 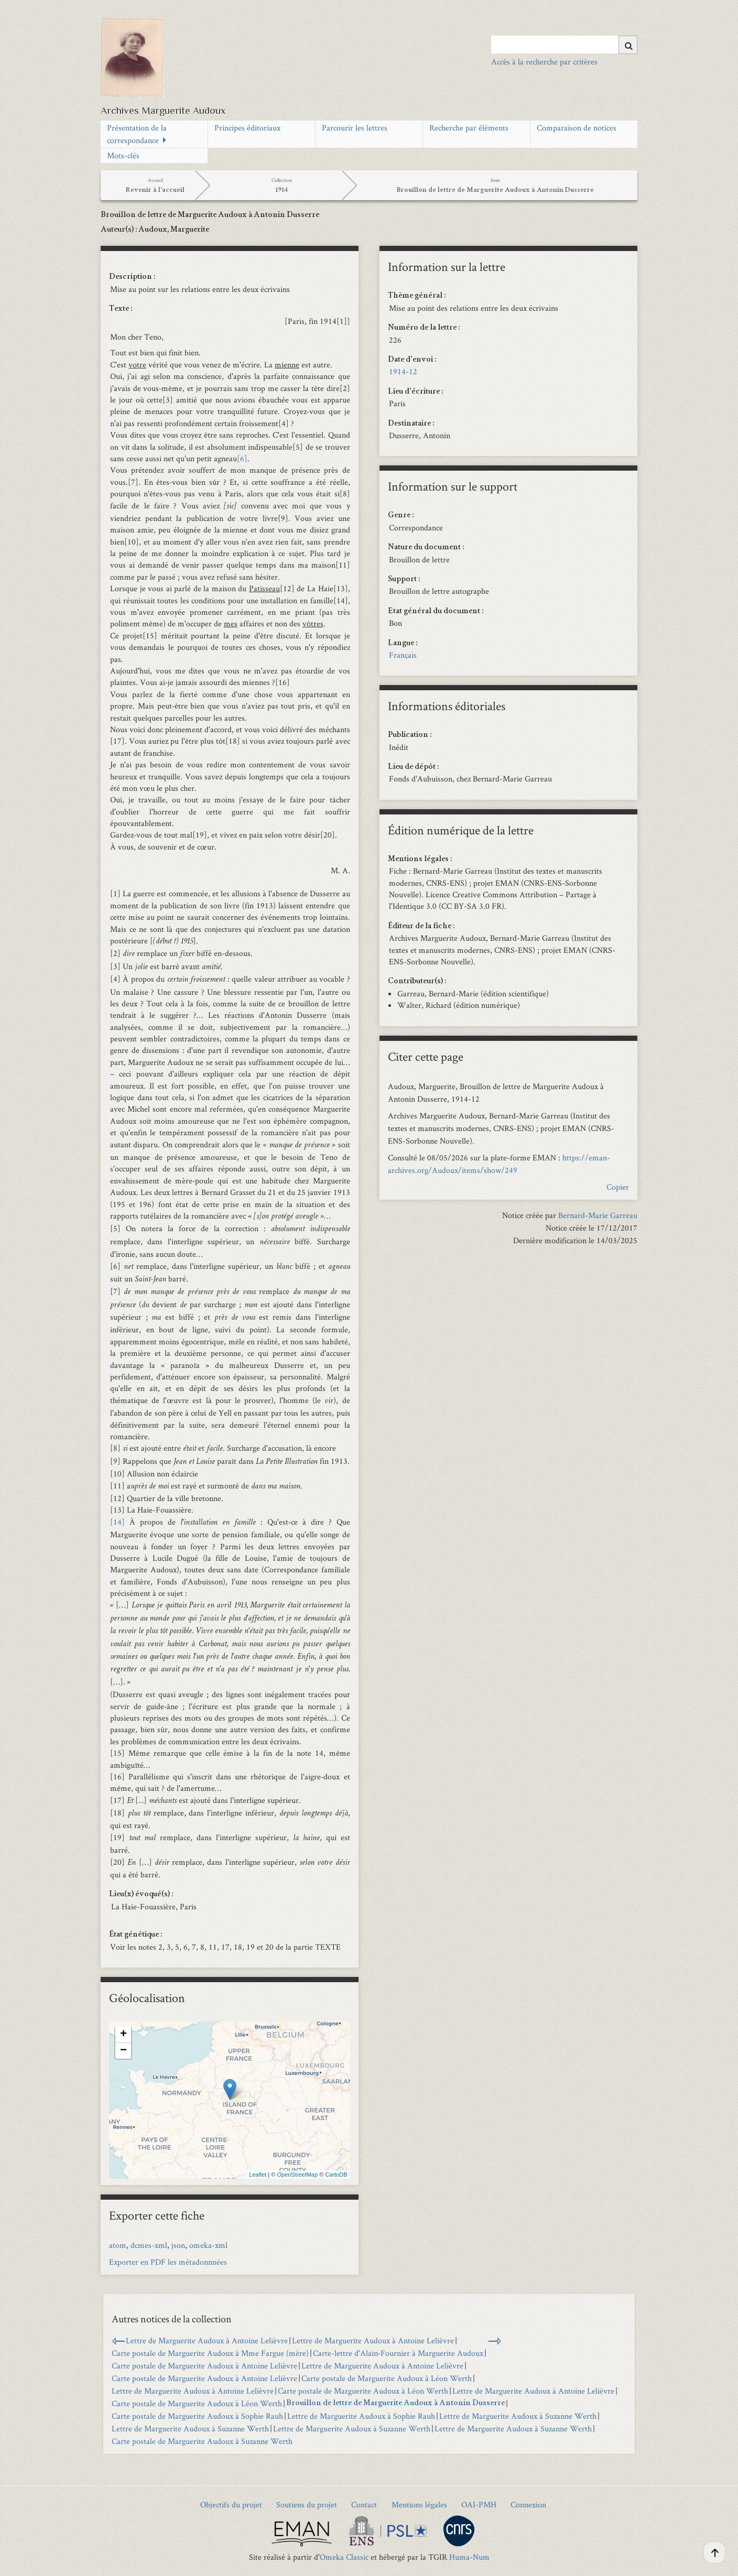 What do you see at coordinates (517, 2415) in the screenshot?
I see `Lettre de Marguerite Audoux à Suzanne Werth` at bounding box center [517, 2415].